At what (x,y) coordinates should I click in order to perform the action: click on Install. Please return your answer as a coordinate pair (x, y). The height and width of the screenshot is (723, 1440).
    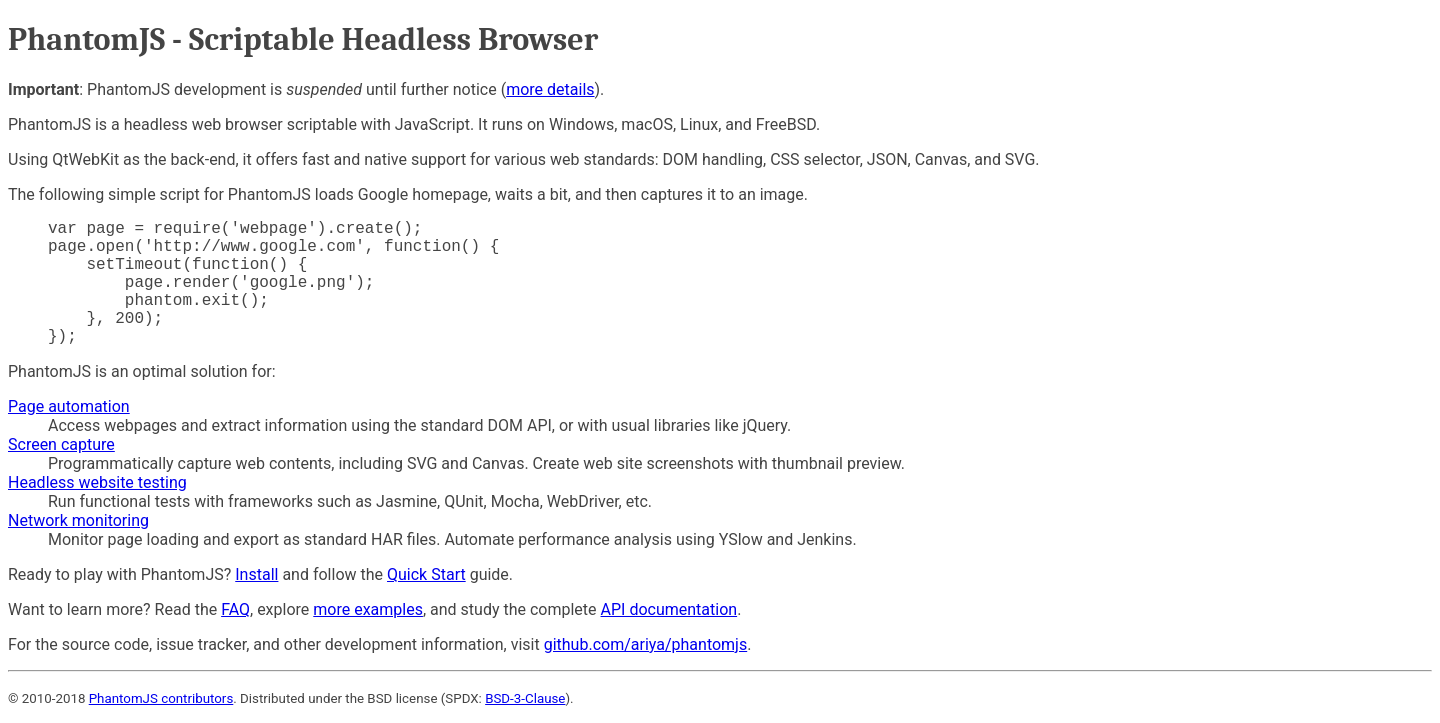
    Looking at the image, I should click on (256, 574).